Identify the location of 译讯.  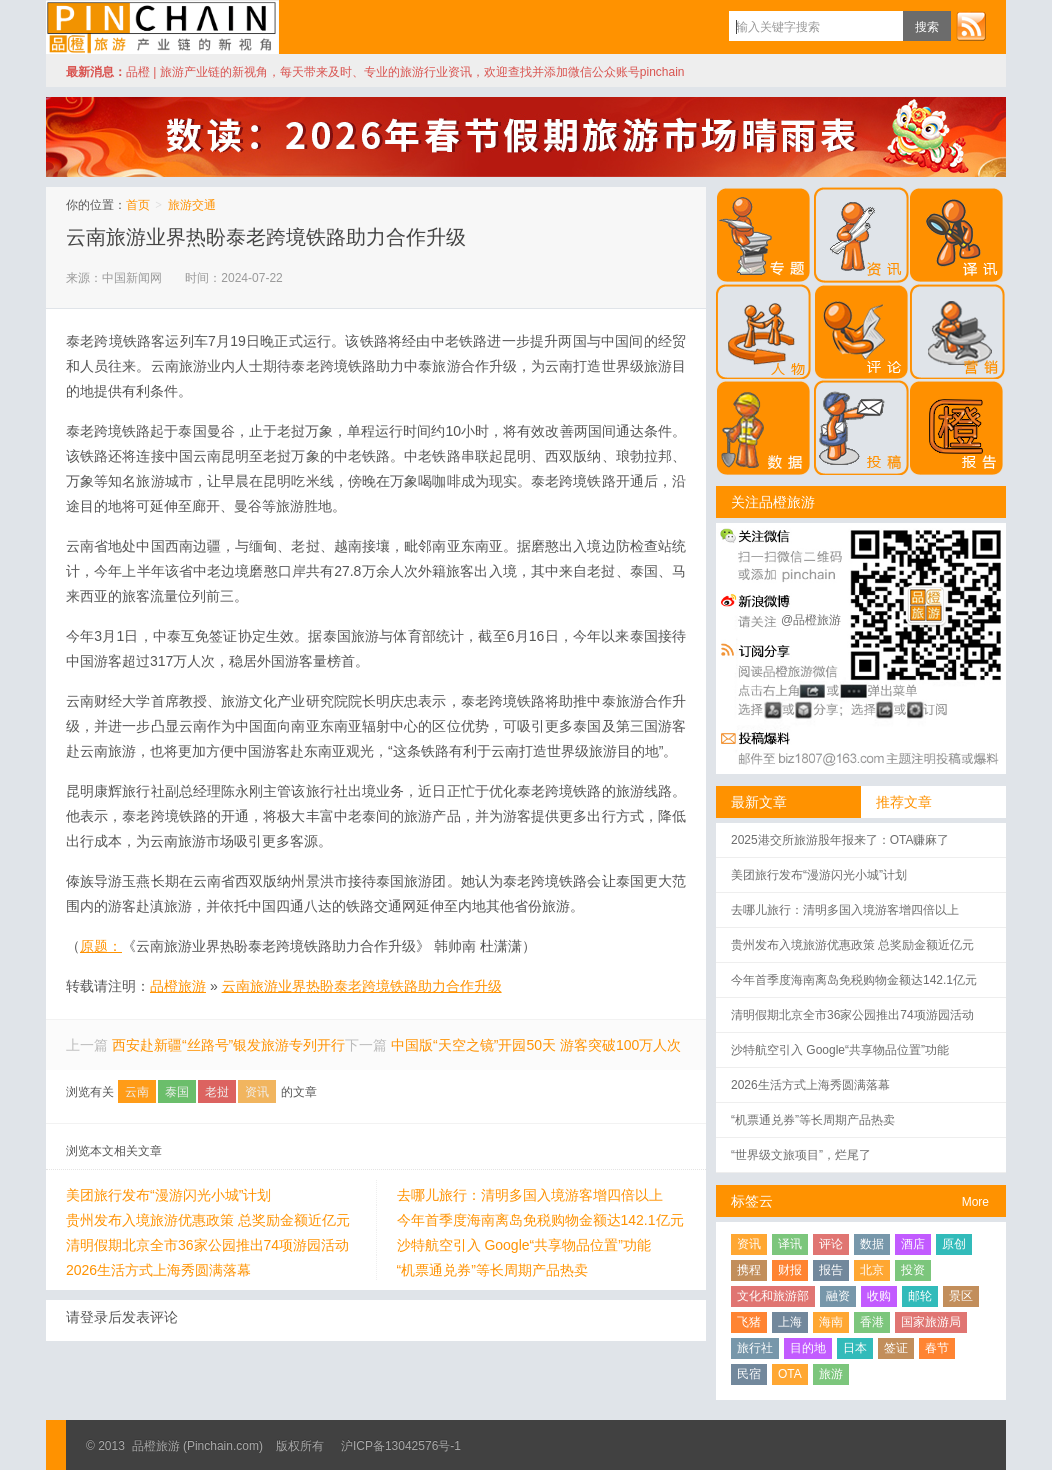
(790, 1244).